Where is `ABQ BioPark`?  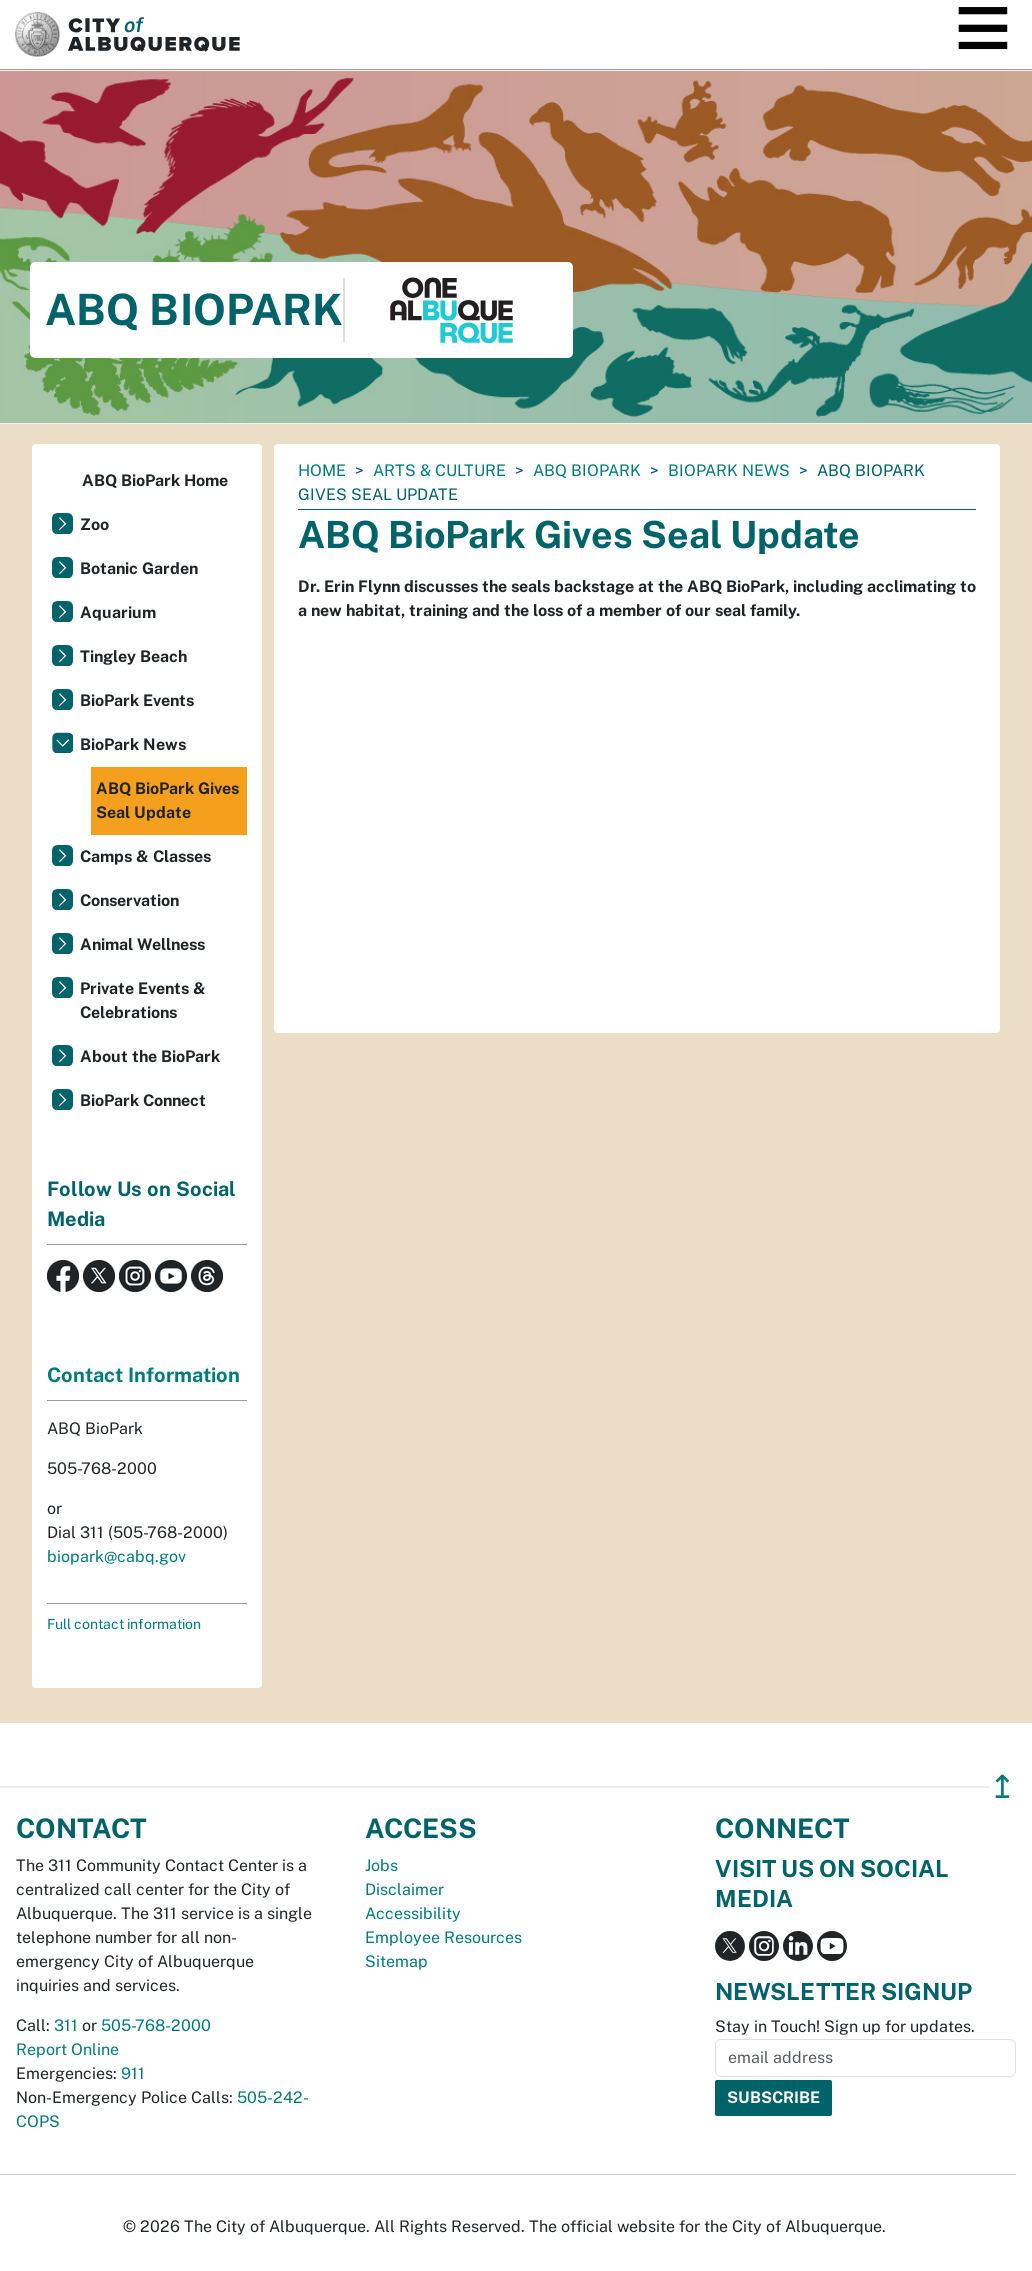
ABQ BioPark is located at coordinates (587, 470).